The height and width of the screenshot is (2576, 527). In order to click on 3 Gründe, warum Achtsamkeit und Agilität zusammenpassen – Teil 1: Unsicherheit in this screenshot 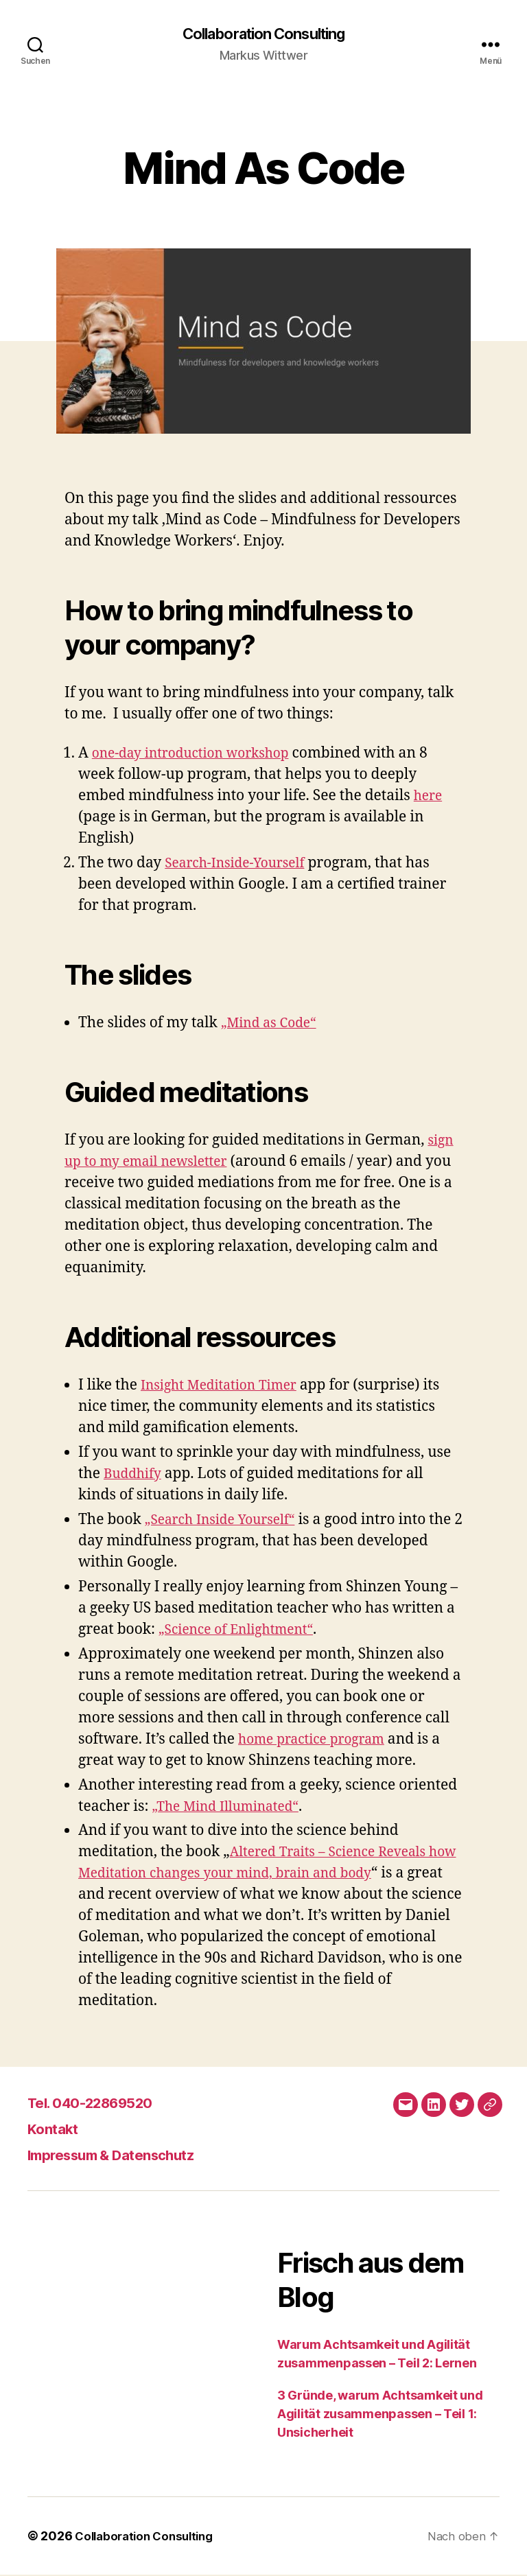, I will do `click(380, 2415)`.